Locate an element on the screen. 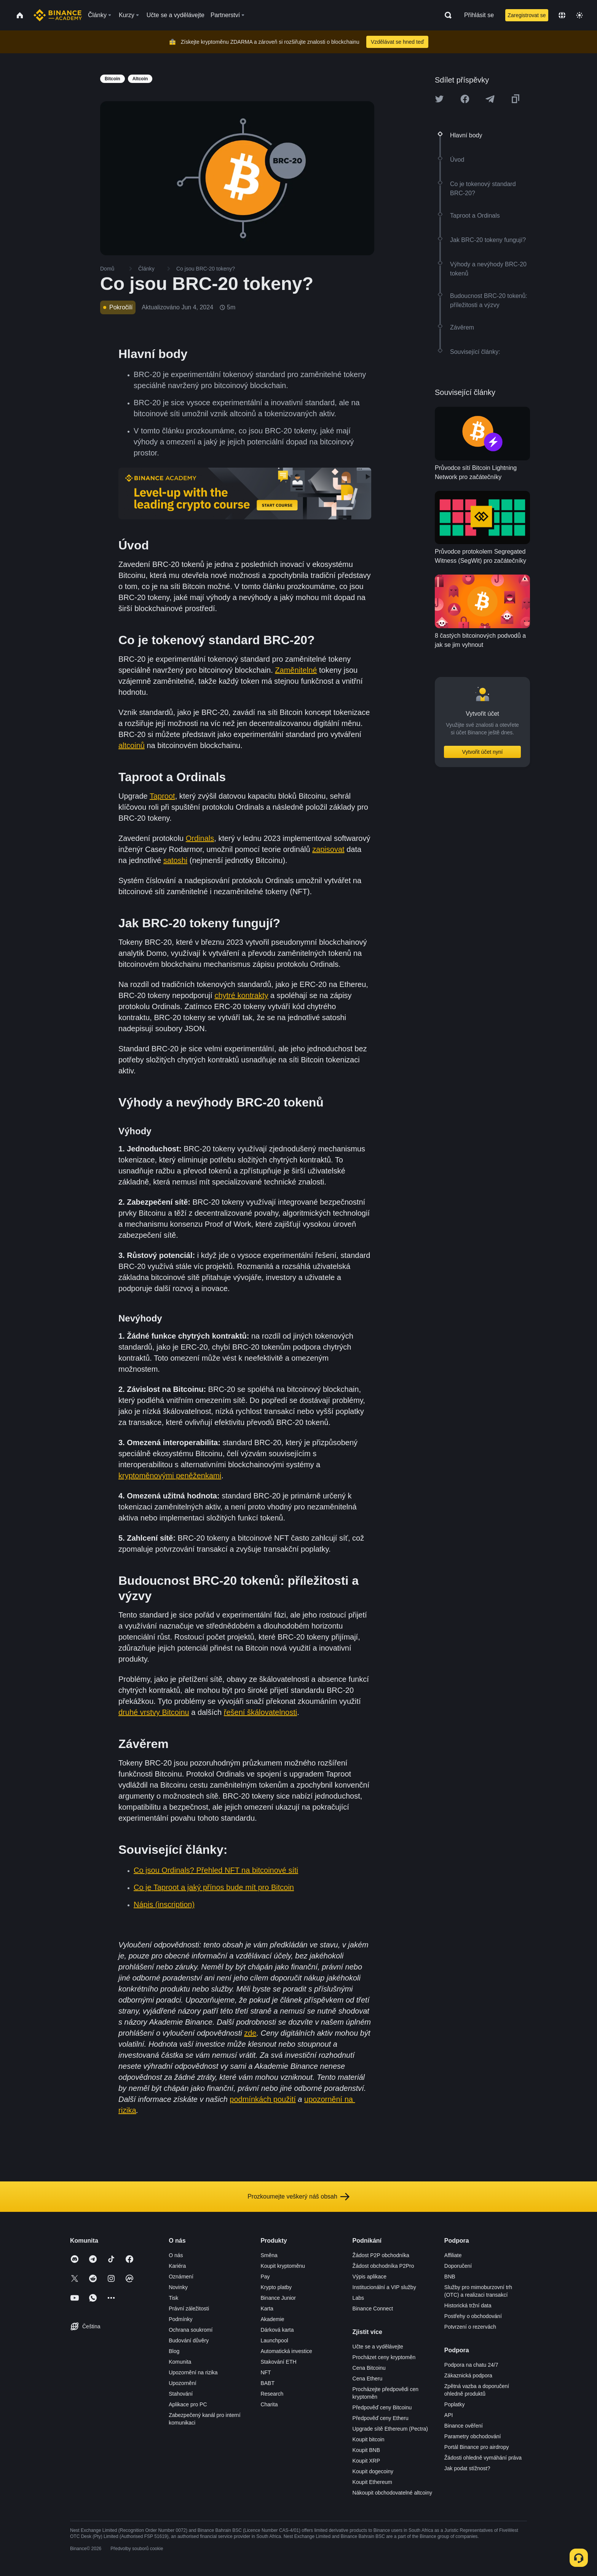  Postřehy o obchodování is located at coordinates (473, 2316).